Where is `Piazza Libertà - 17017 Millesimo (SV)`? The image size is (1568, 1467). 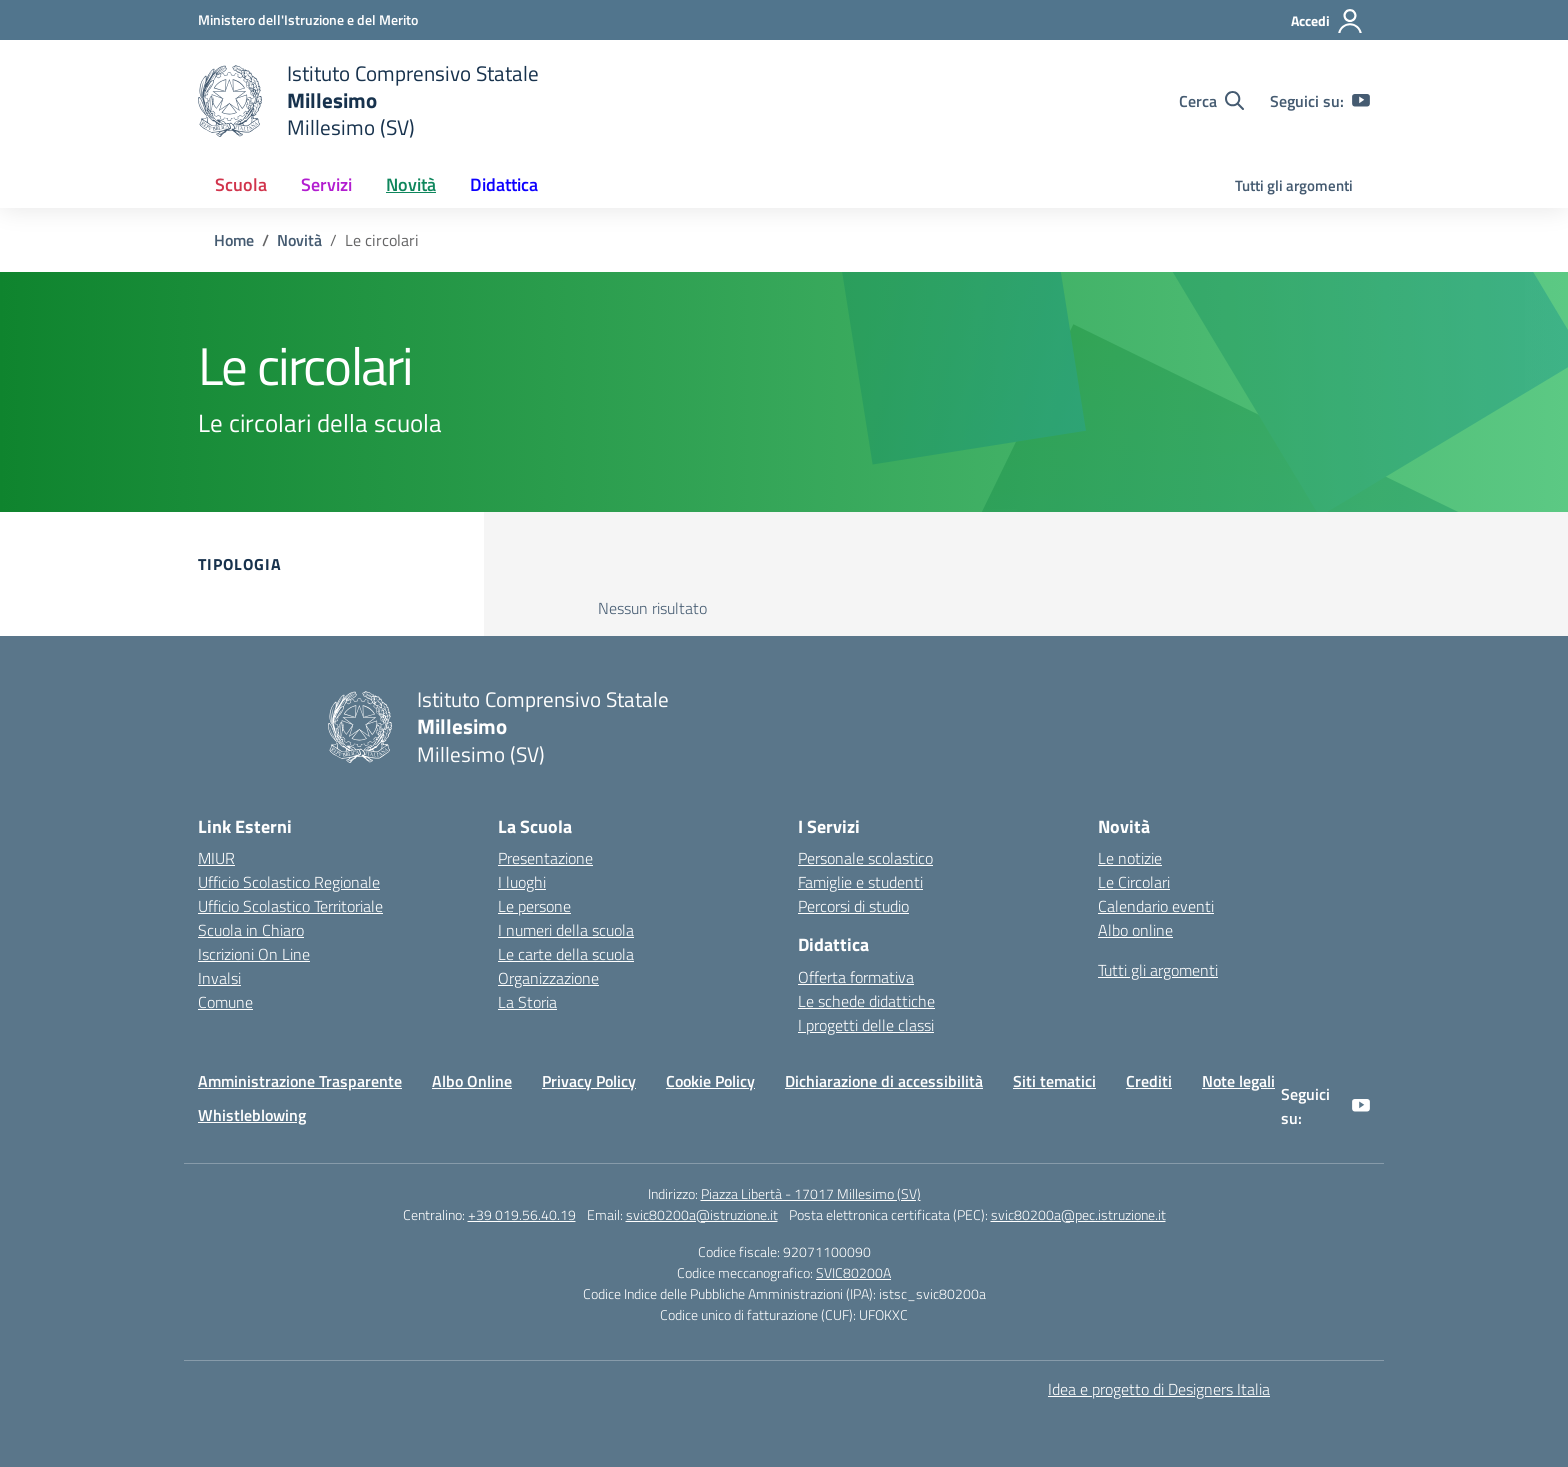
Piazza Libertà - 17017 Millesimo (SV) is located at coordinates (811, 1193).